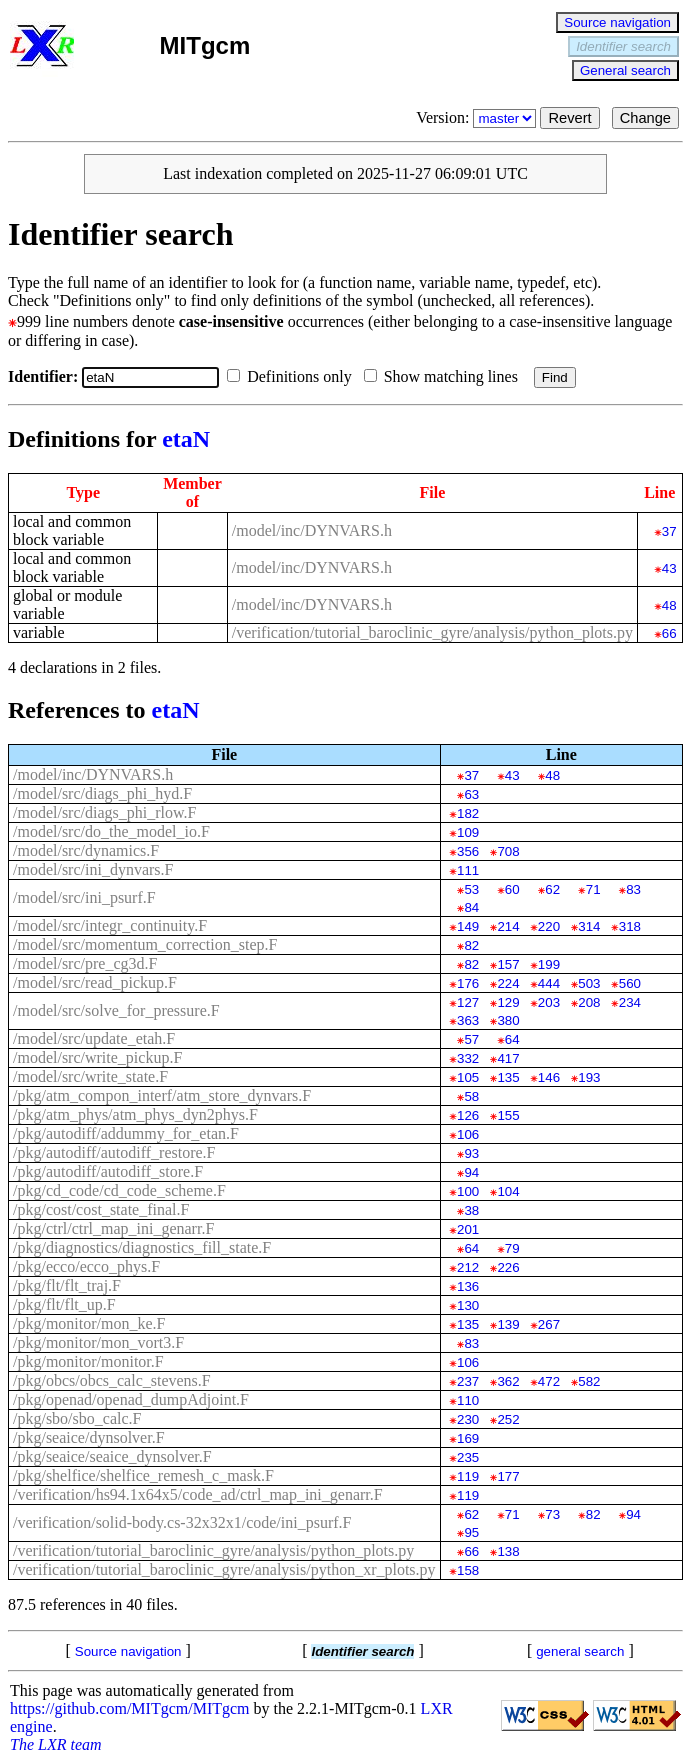 This screenshot has height=1764, width=691. Describe the element at coordinates (468, 851) in the screenshot. I see `356` at that location.